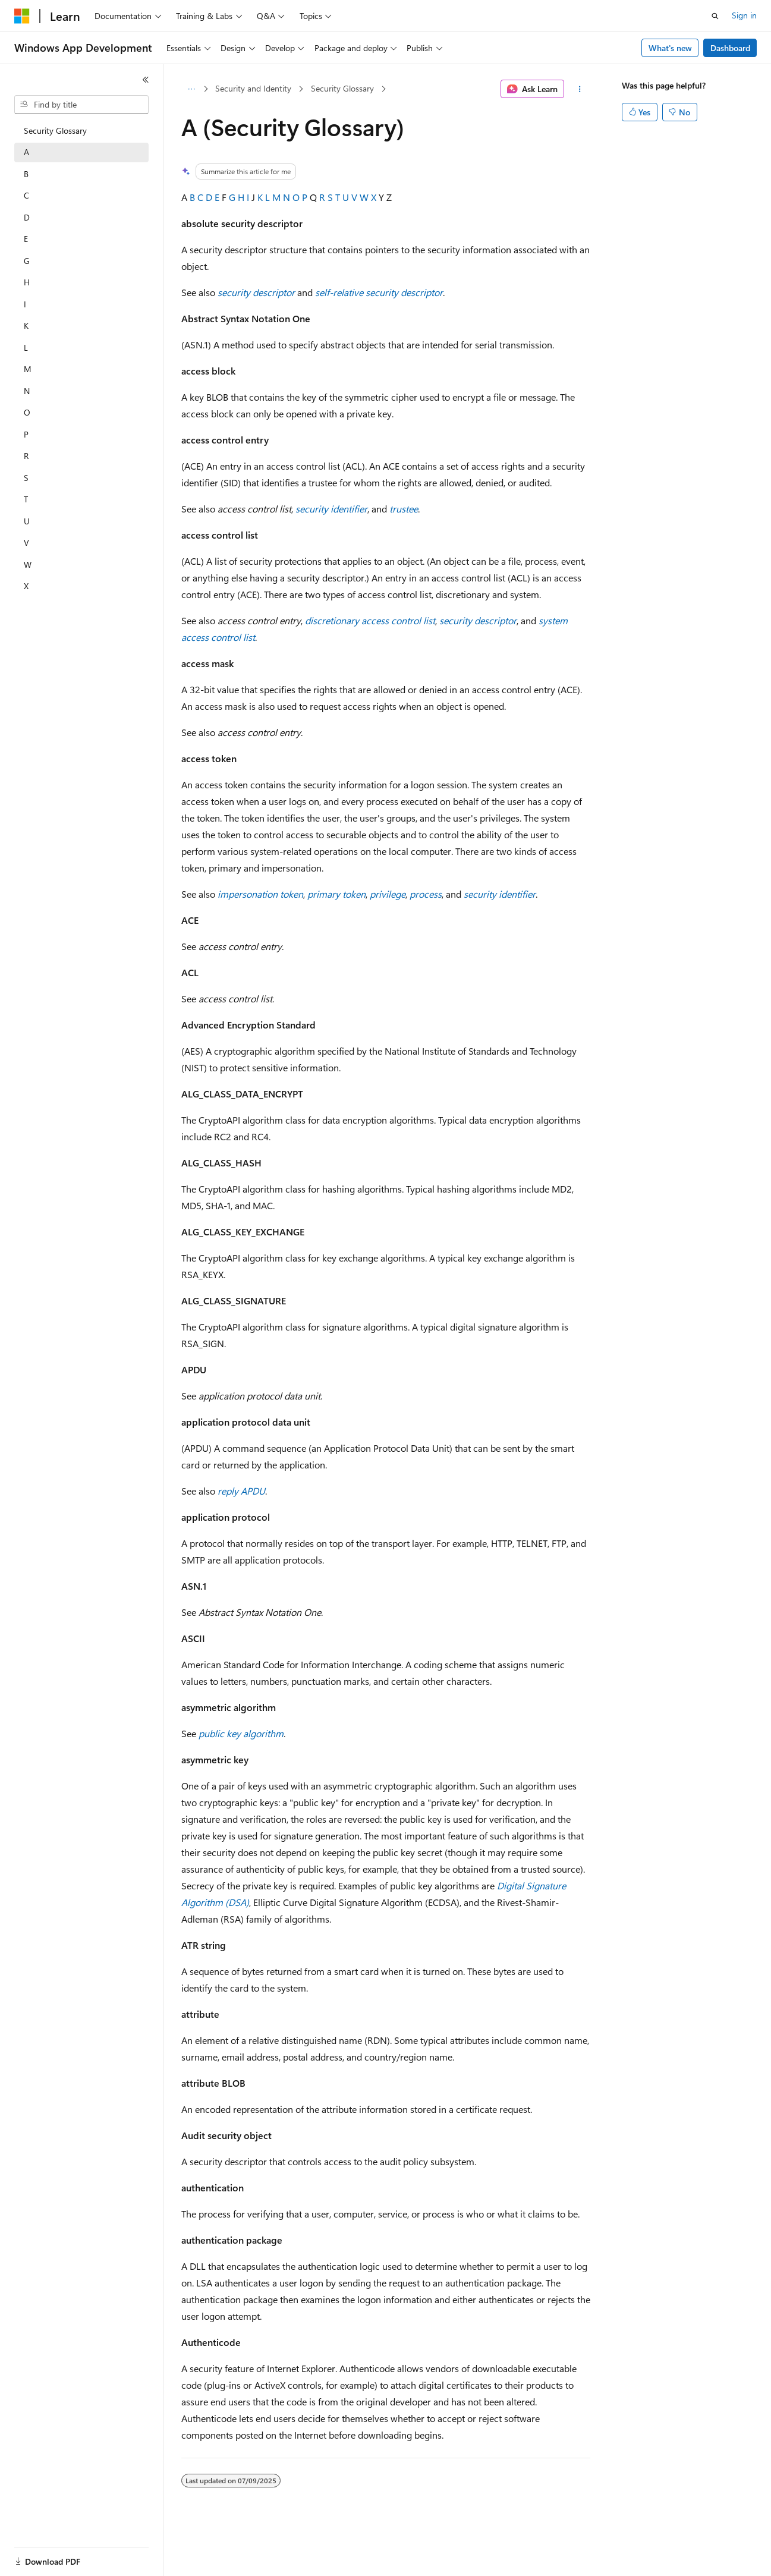 The image size is (771, 2576). I want to click on B [treeitem], so click(26, 174).